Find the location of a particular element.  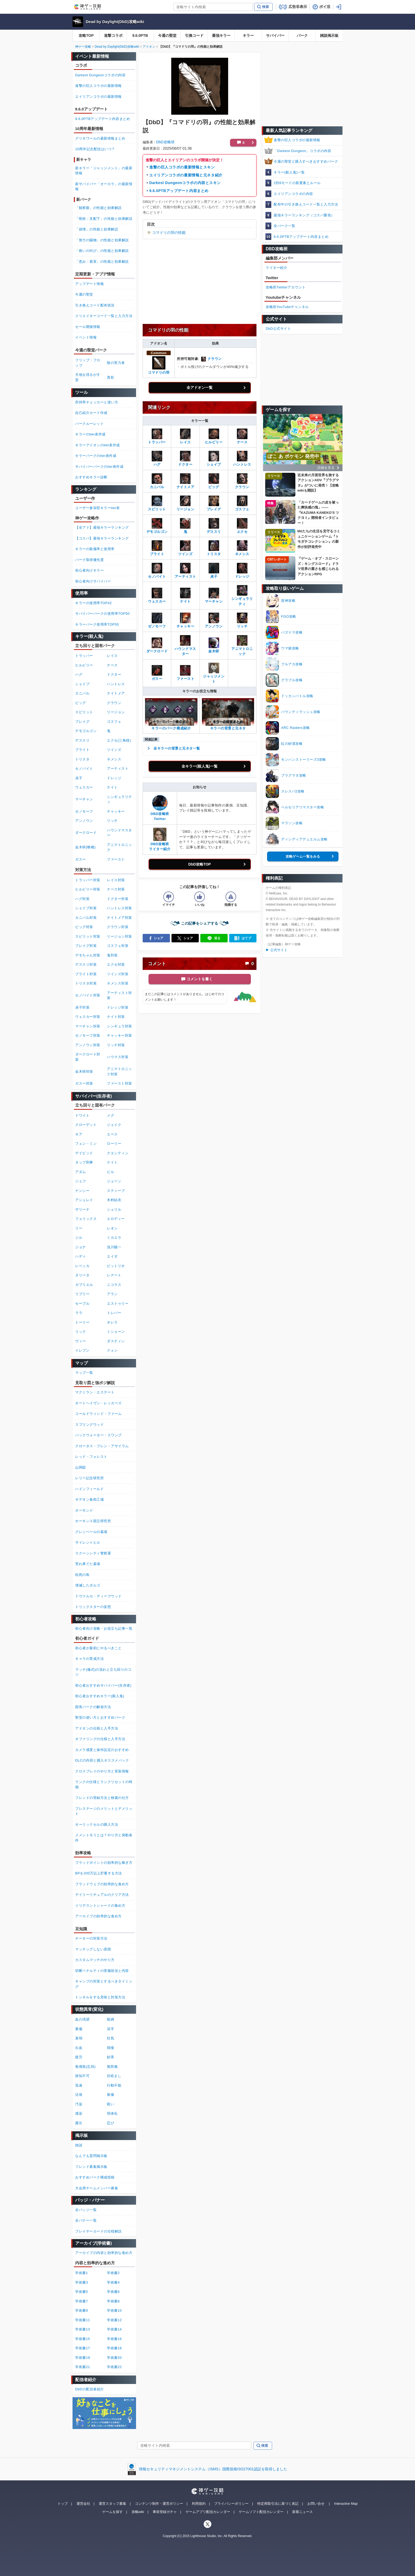

Interactive Map is located at coordinates (346, 2504).